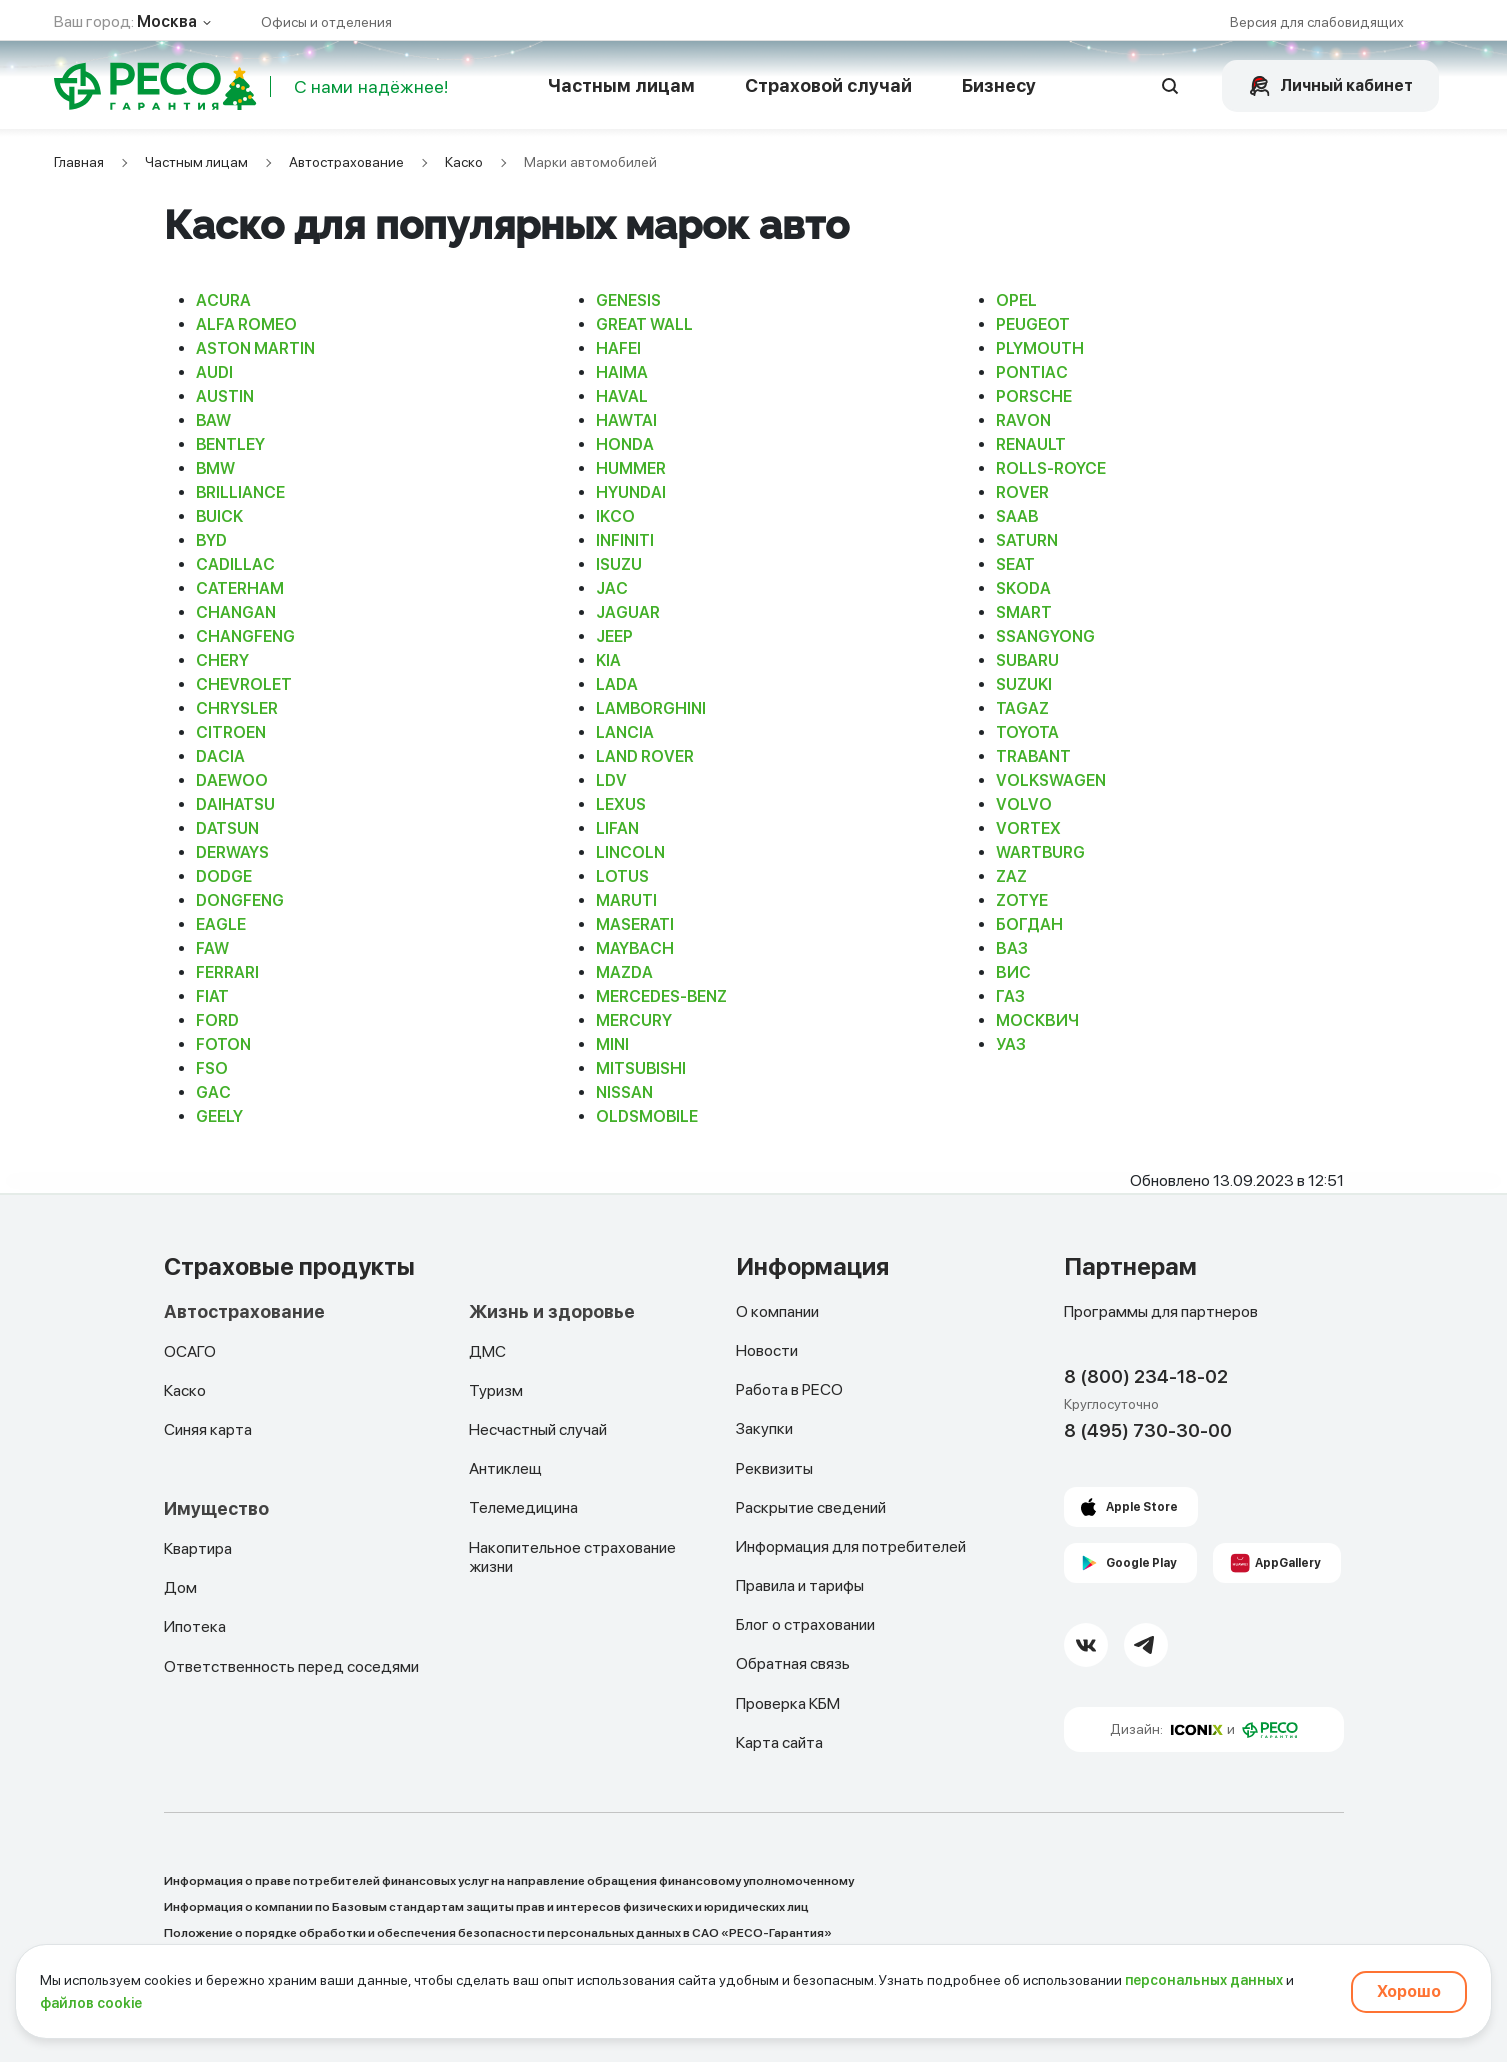 The height and width of the screenshot is (2062, 1507). What do you see at coordinates (635, 924) in the screenshot?
I see `MASERATI` at bounding box center [635, 924].